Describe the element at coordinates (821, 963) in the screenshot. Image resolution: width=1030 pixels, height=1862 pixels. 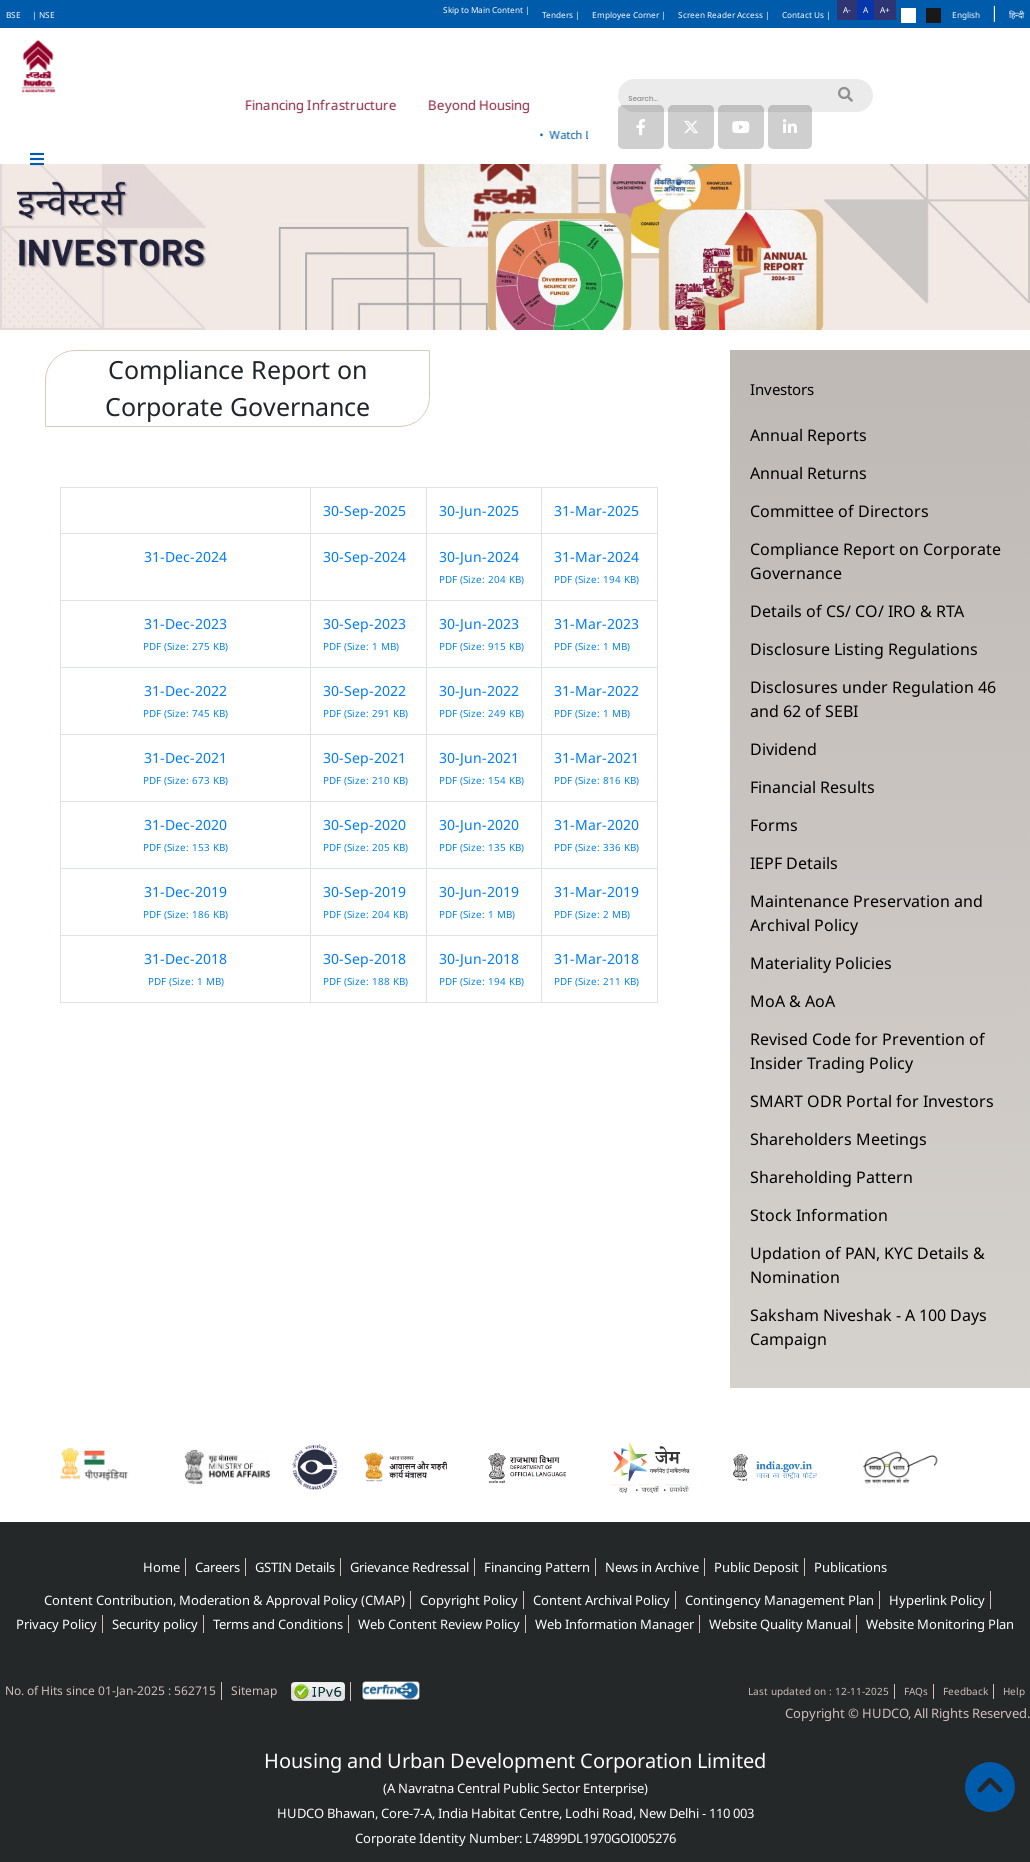
I see `Materiality Policies` at that location.